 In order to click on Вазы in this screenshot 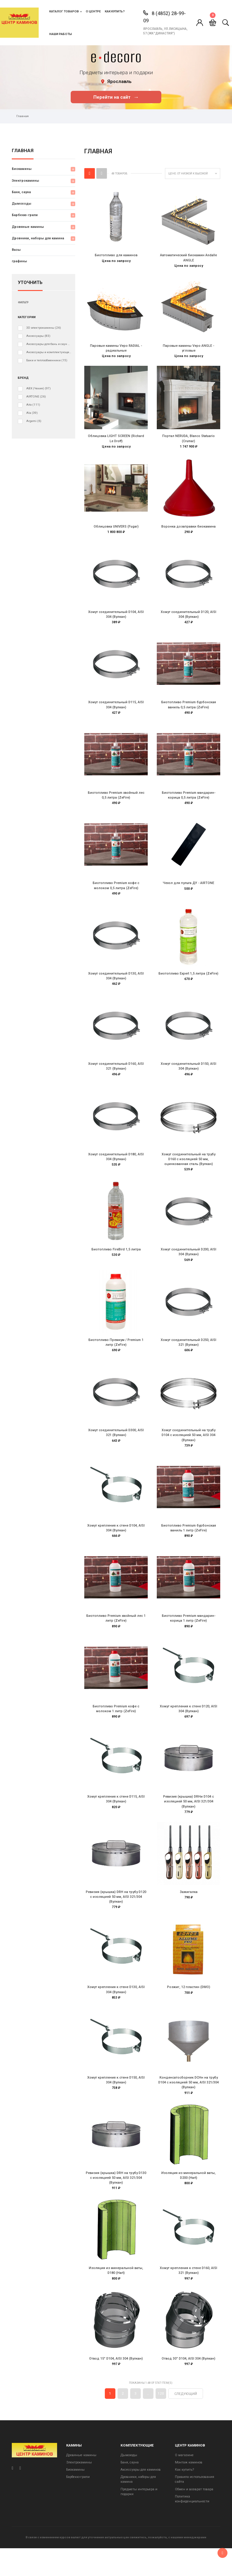, I will do `click(16, 250)`.